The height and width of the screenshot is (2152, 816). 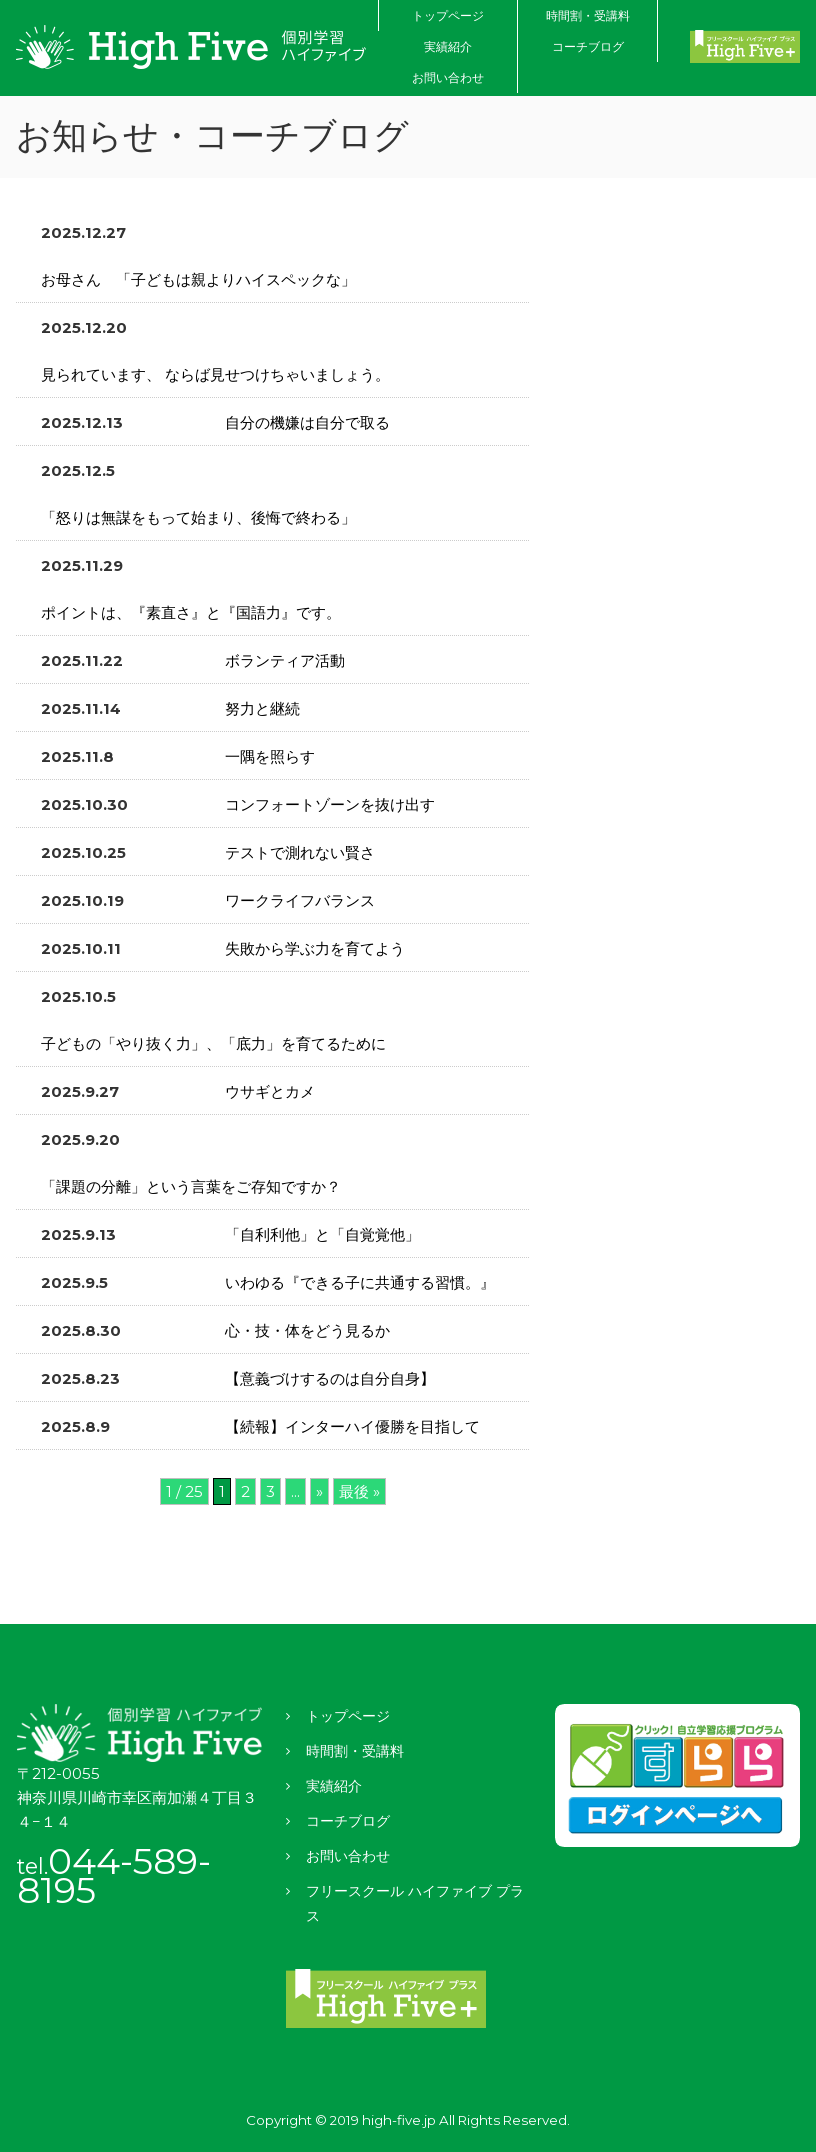 I want to click on 子どもの「やり抜く力」、「底力」を育てるために, so click(x=213, y=1043).